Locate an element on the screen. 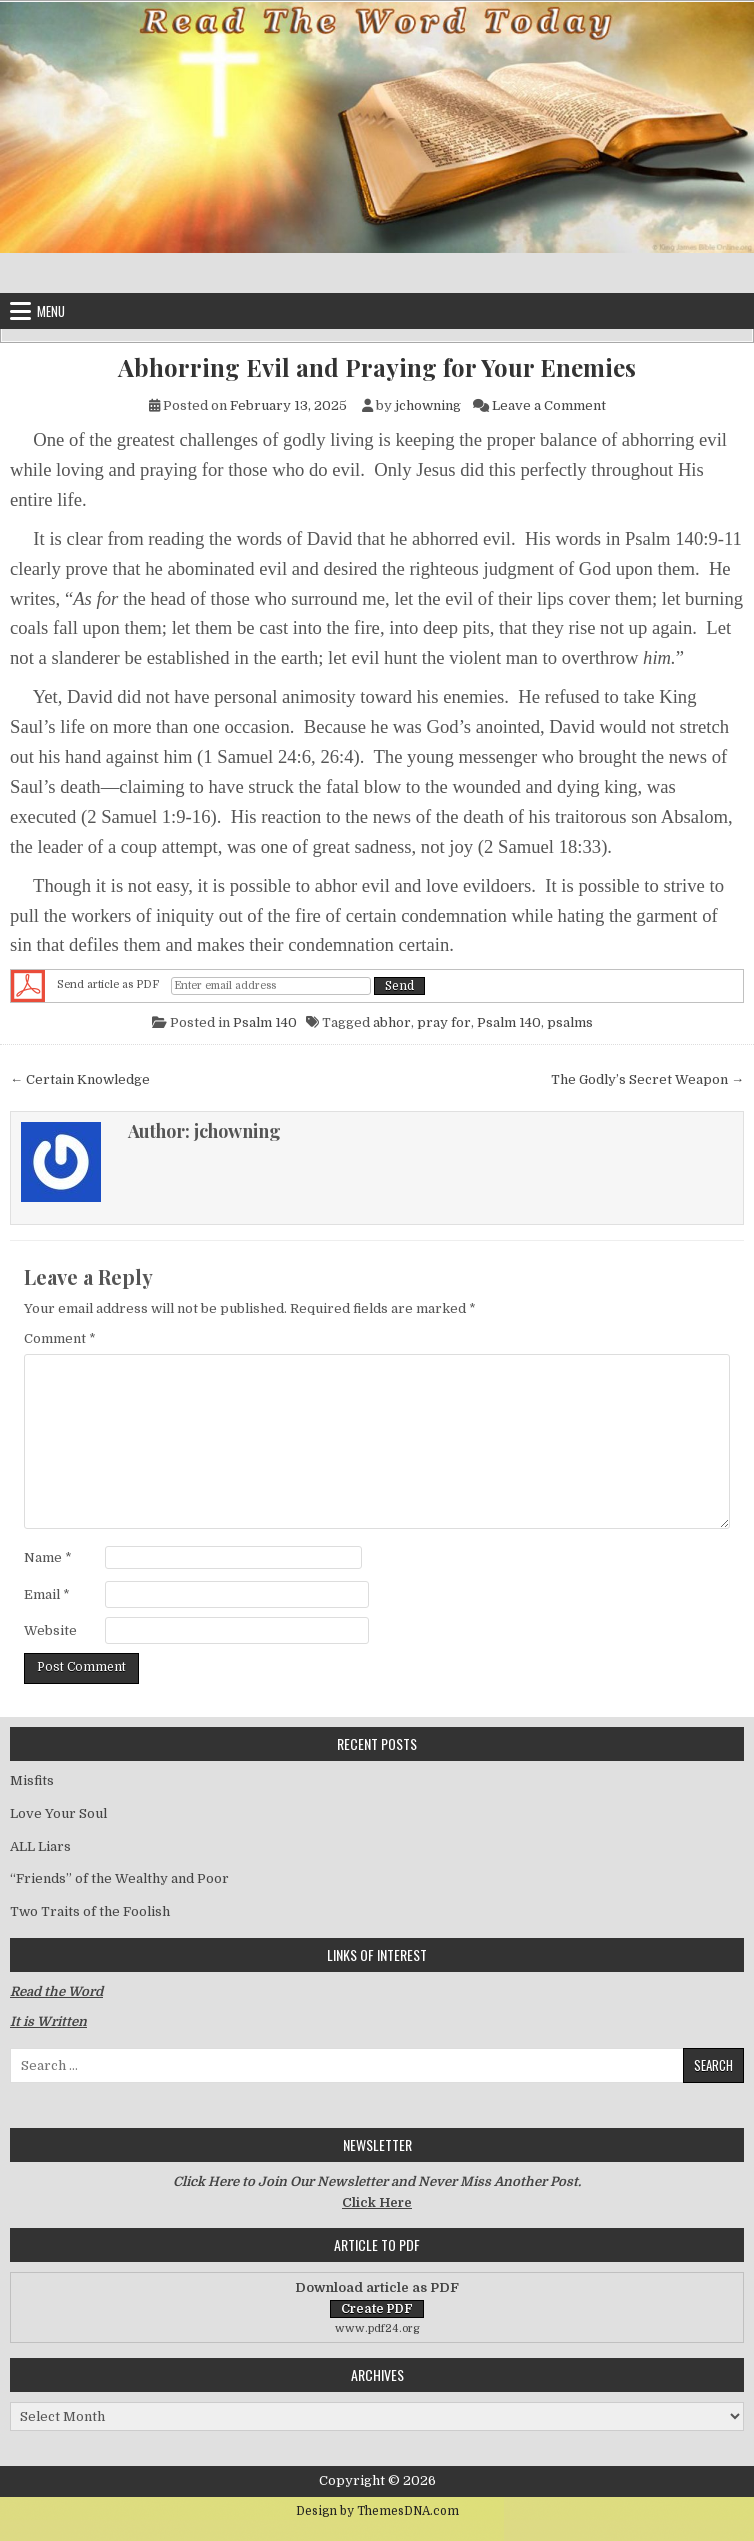  Name is located at coordinates (48, 1557).